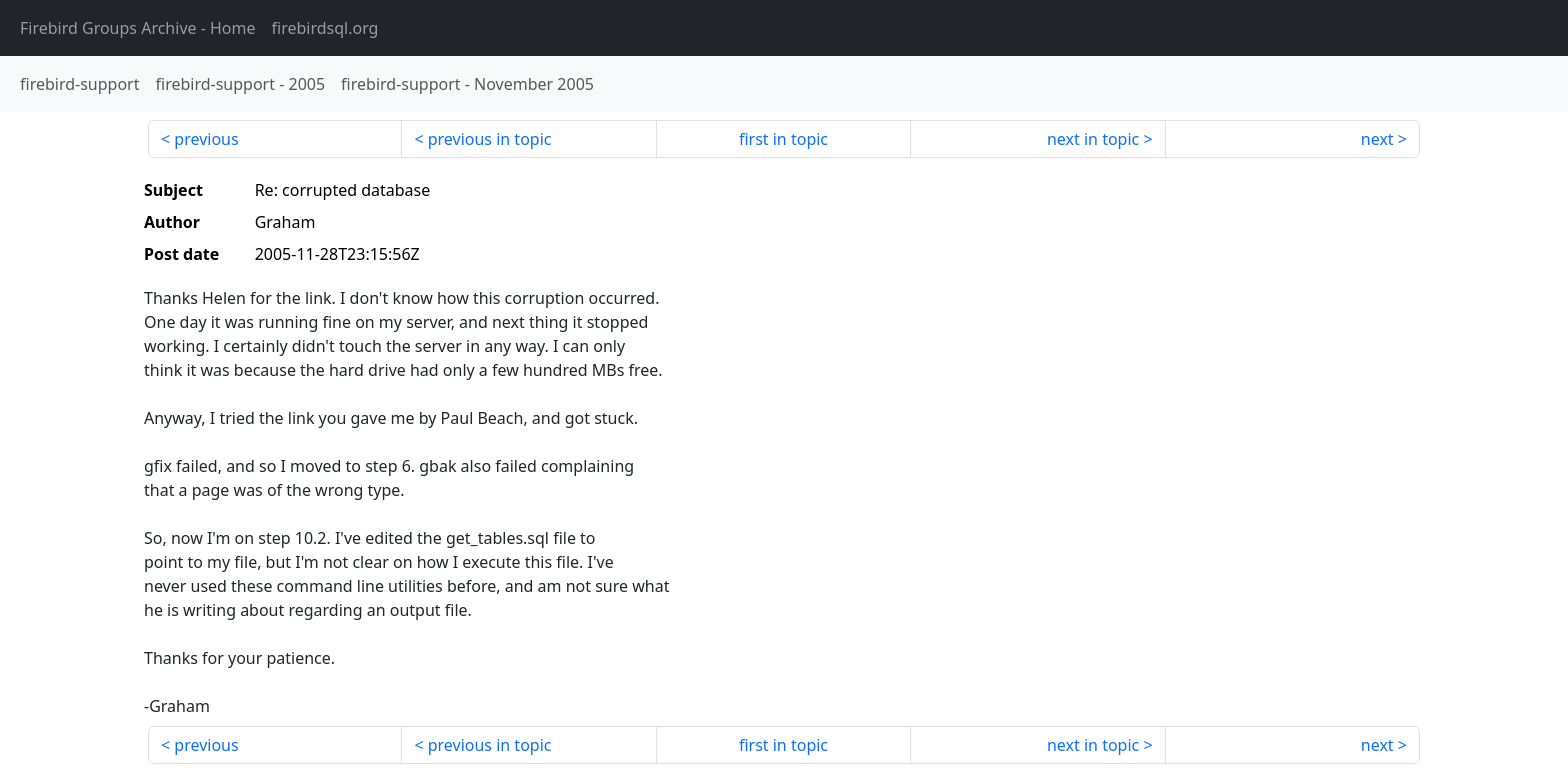  What do you see at coordinates (206, 139) in the screenshot?
I see `previous` at bounding box center [206, 139].